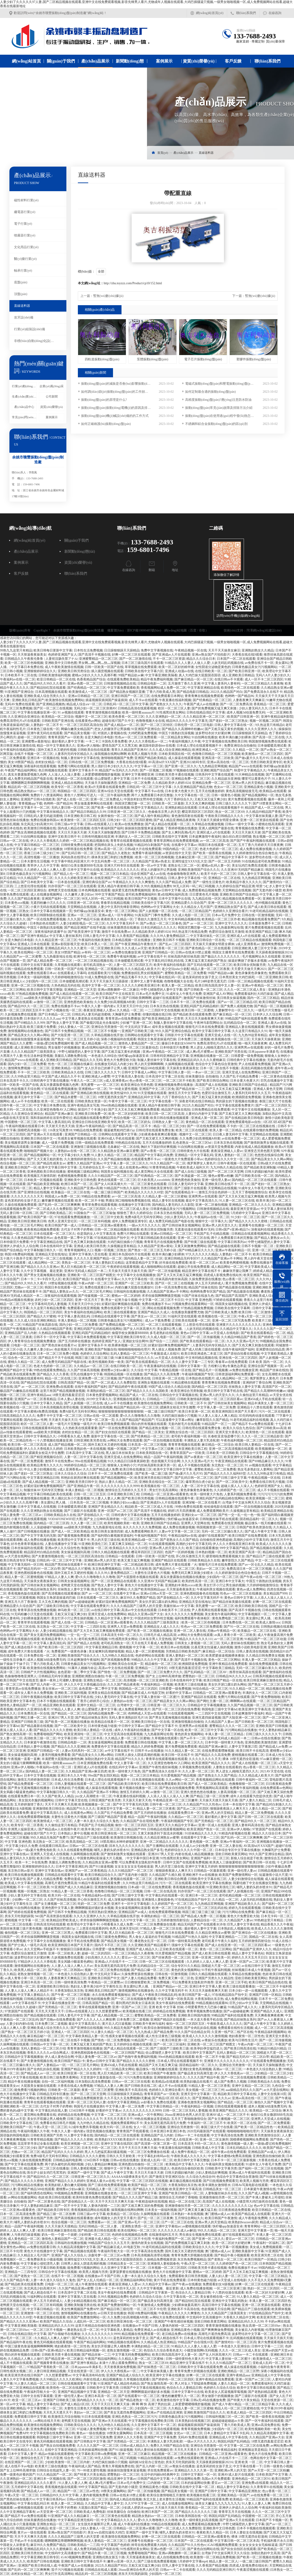 The height and width of the screenshot is (2576, 294). I want to click on 亚洲中文字幕永不卡, so click(83, 770).